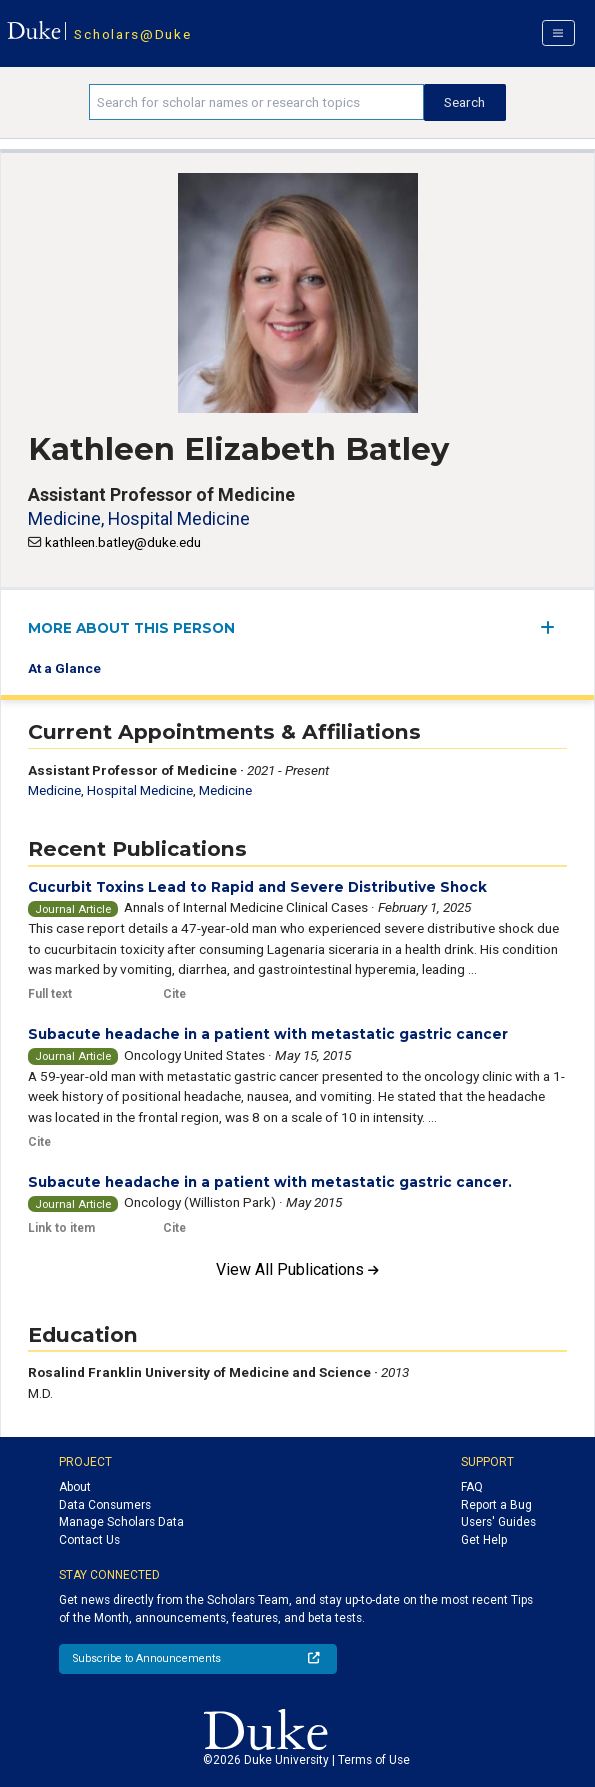 The height and width of the screenshot is (1787, 595). I want to click on [expand/collapse menu], so click(553, 627).